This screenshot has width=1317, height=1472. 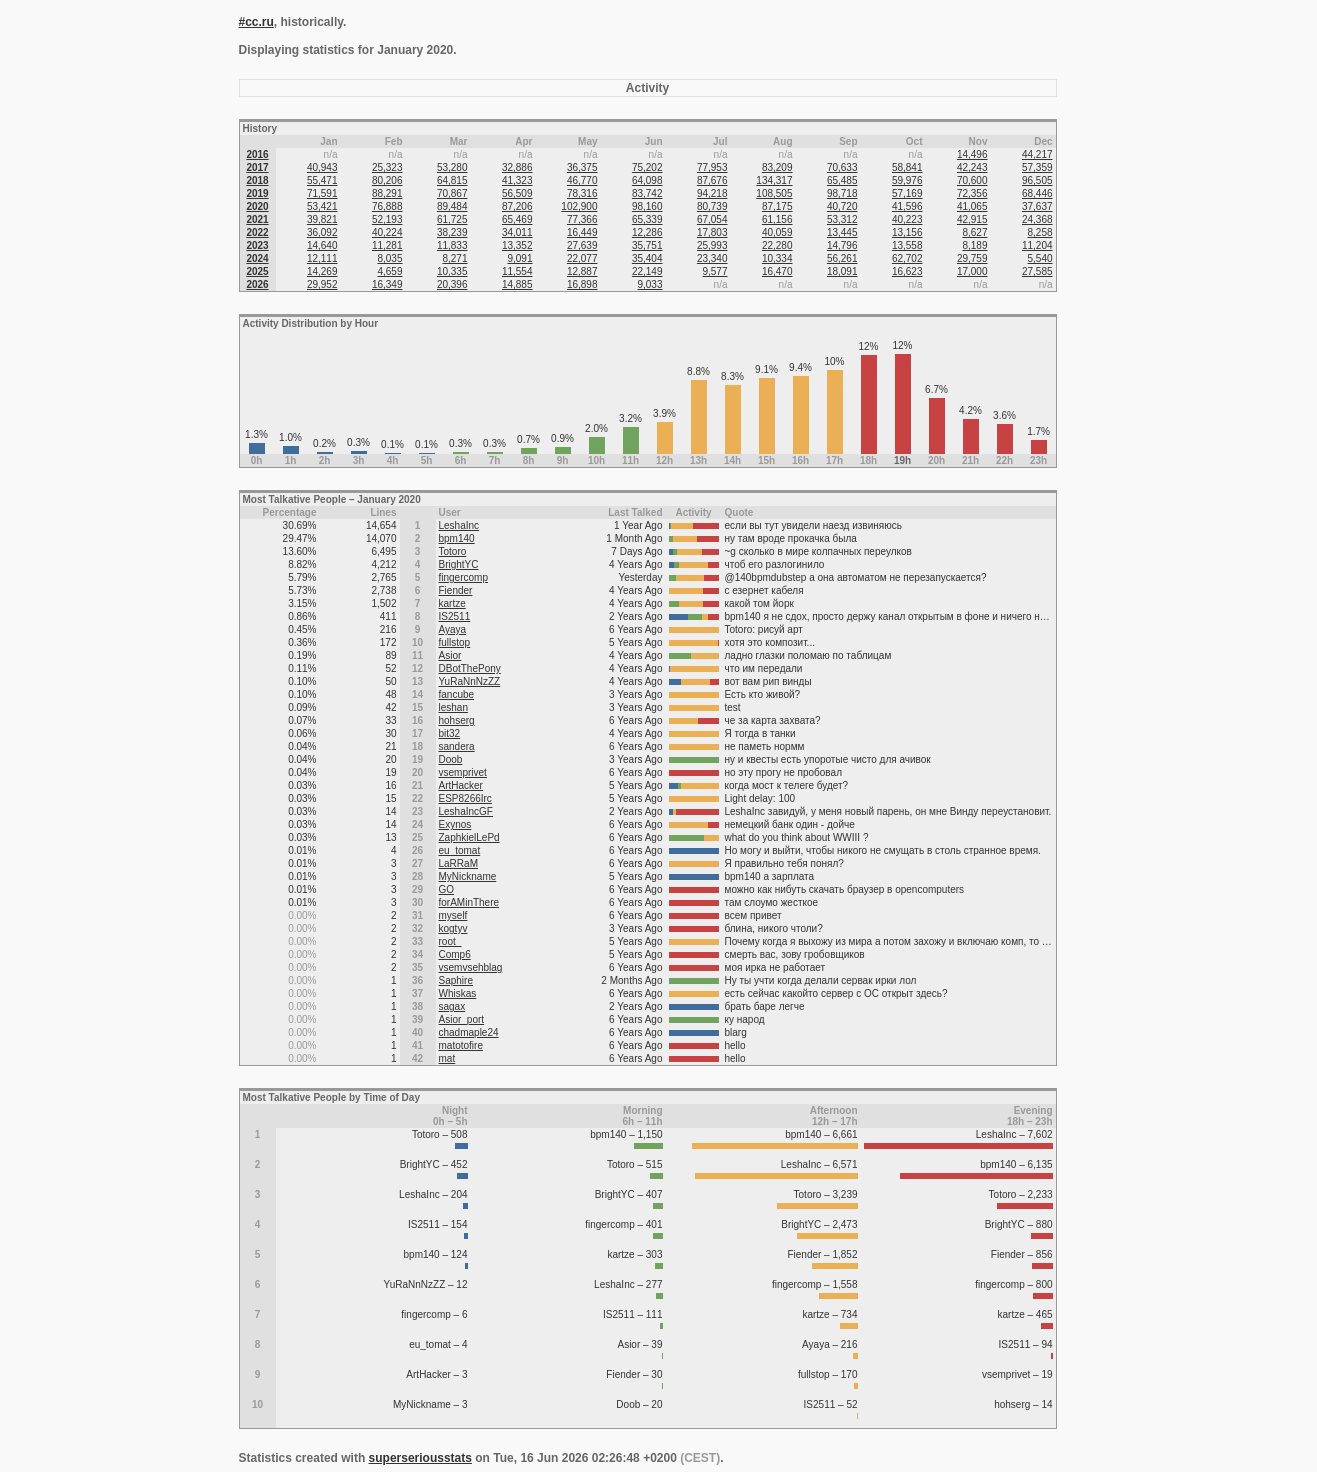 What do you see at coordinates (972, 271) in the screenshot?
I see `17,000` at bounding box center [972, 271].